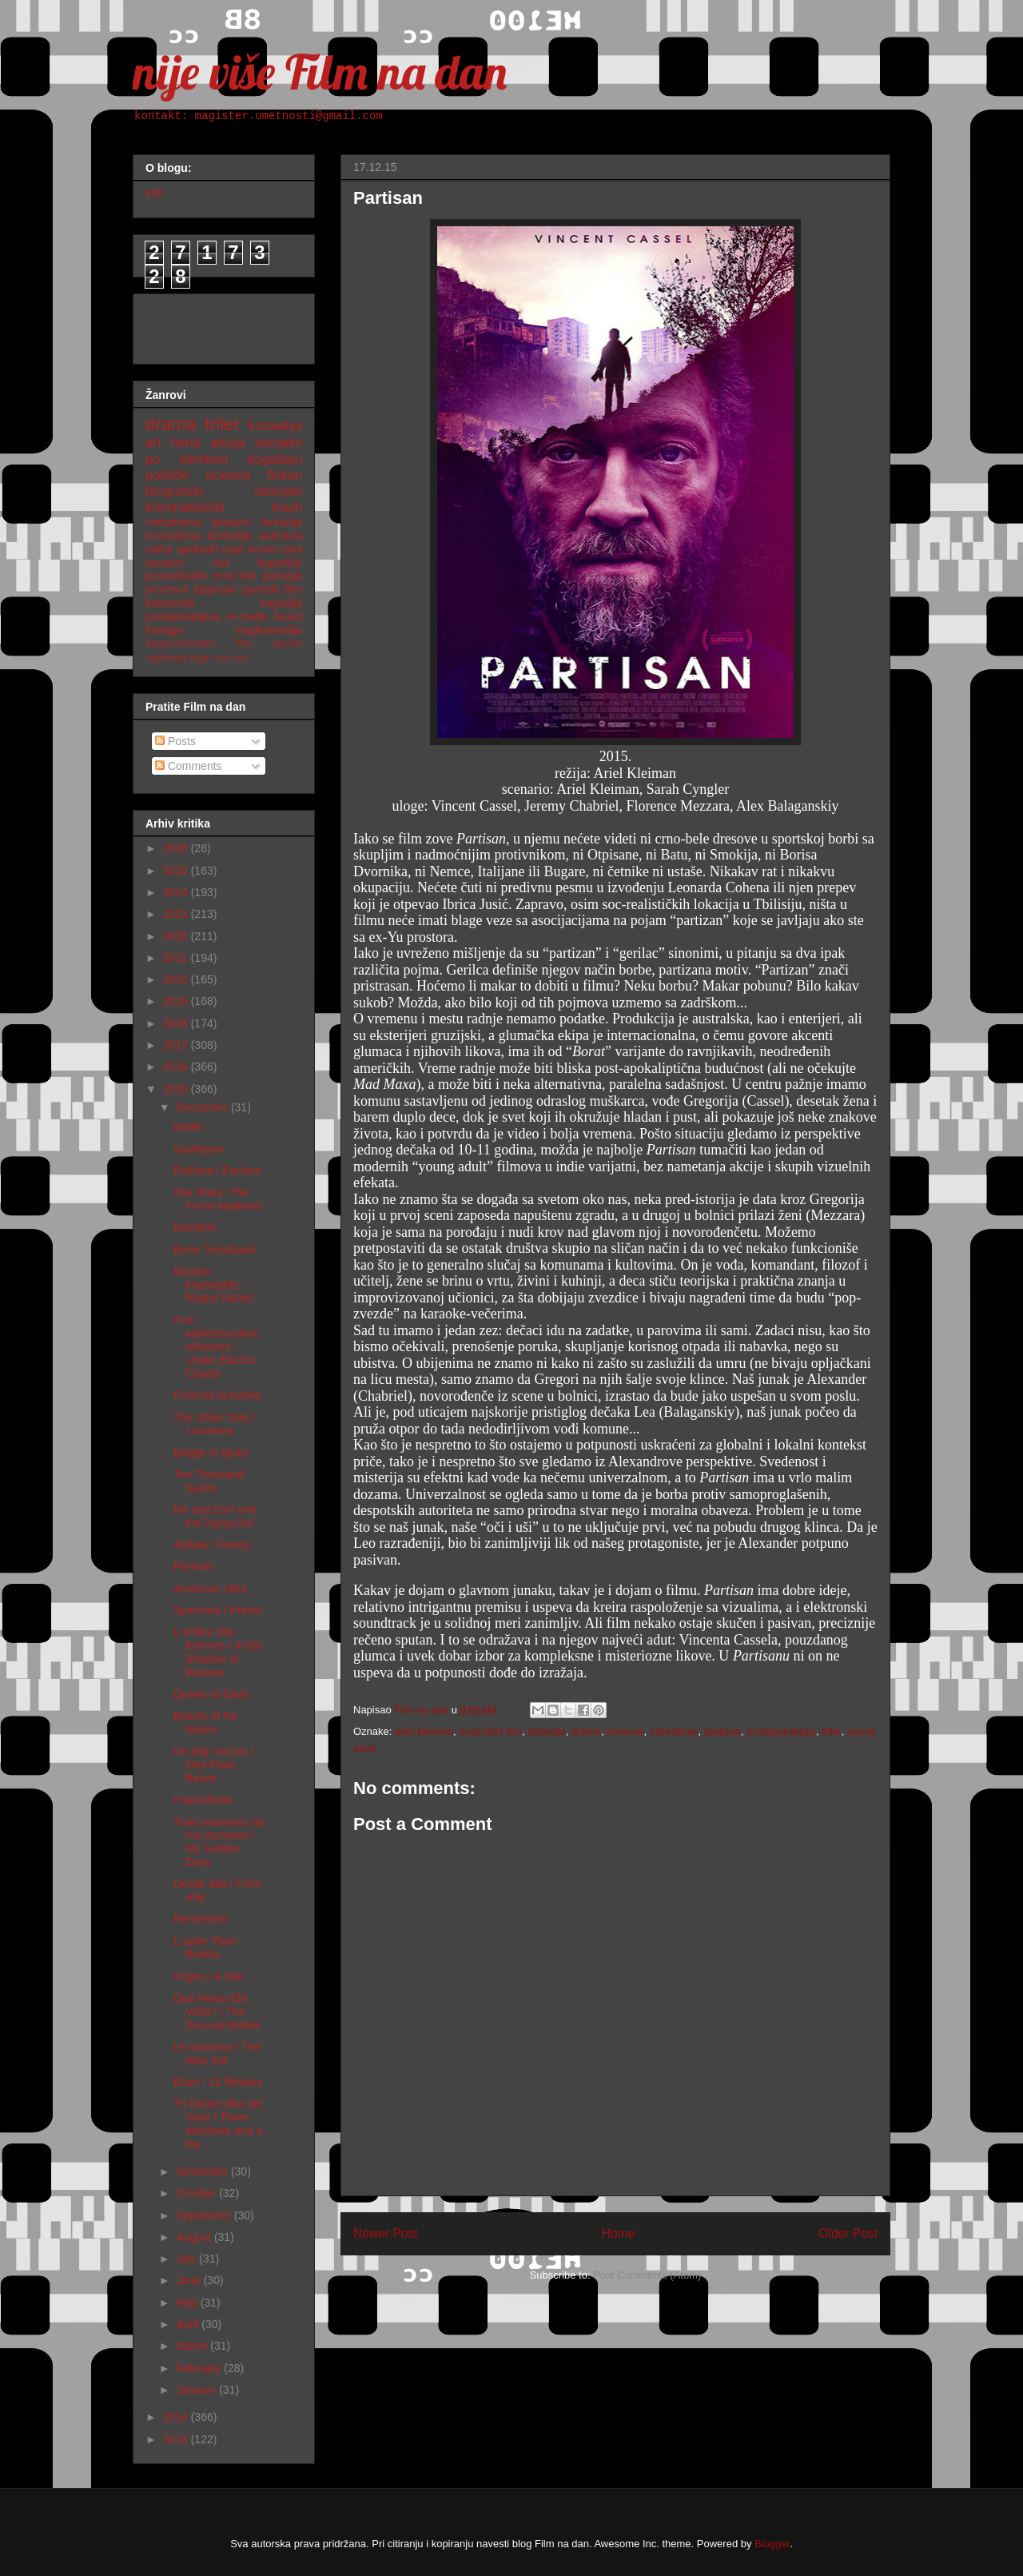  I want to click on Noble, so click(188, 1126).